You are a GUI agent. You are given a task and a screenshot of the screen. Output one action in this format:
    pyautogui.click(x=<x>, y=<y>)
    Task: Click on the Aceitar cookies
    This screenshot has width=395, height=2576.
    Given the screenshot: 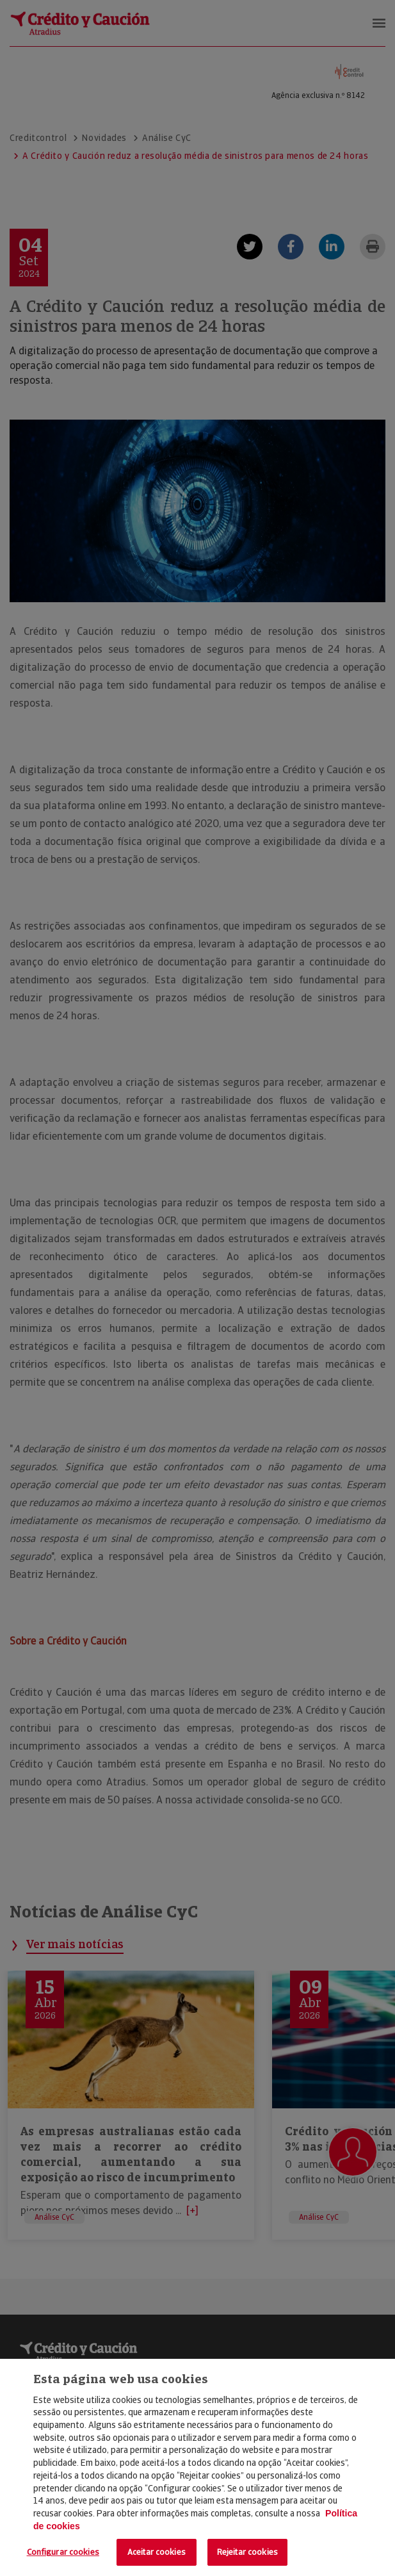 What is the action you would take?
    pyautogui.click(x=156, y=2552)
    